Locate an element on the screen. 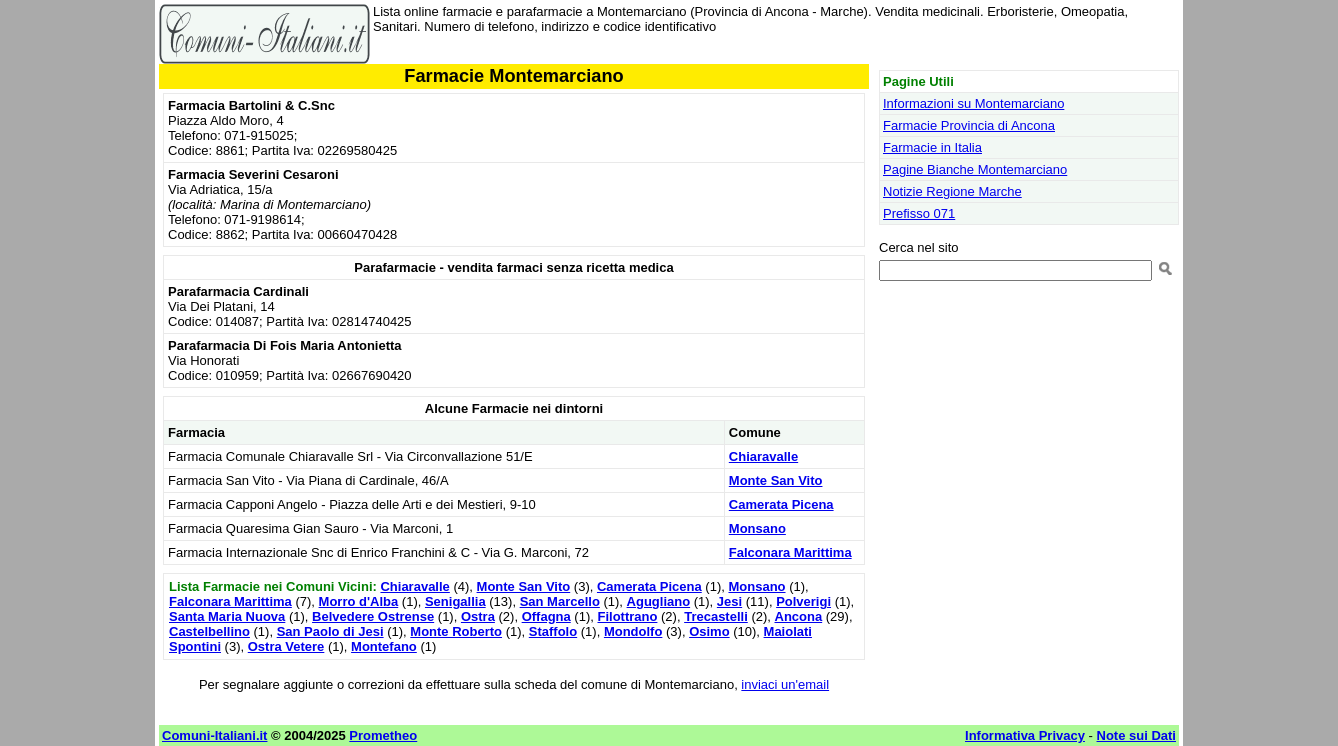  Filottrano is located at coordinates (627, 616).